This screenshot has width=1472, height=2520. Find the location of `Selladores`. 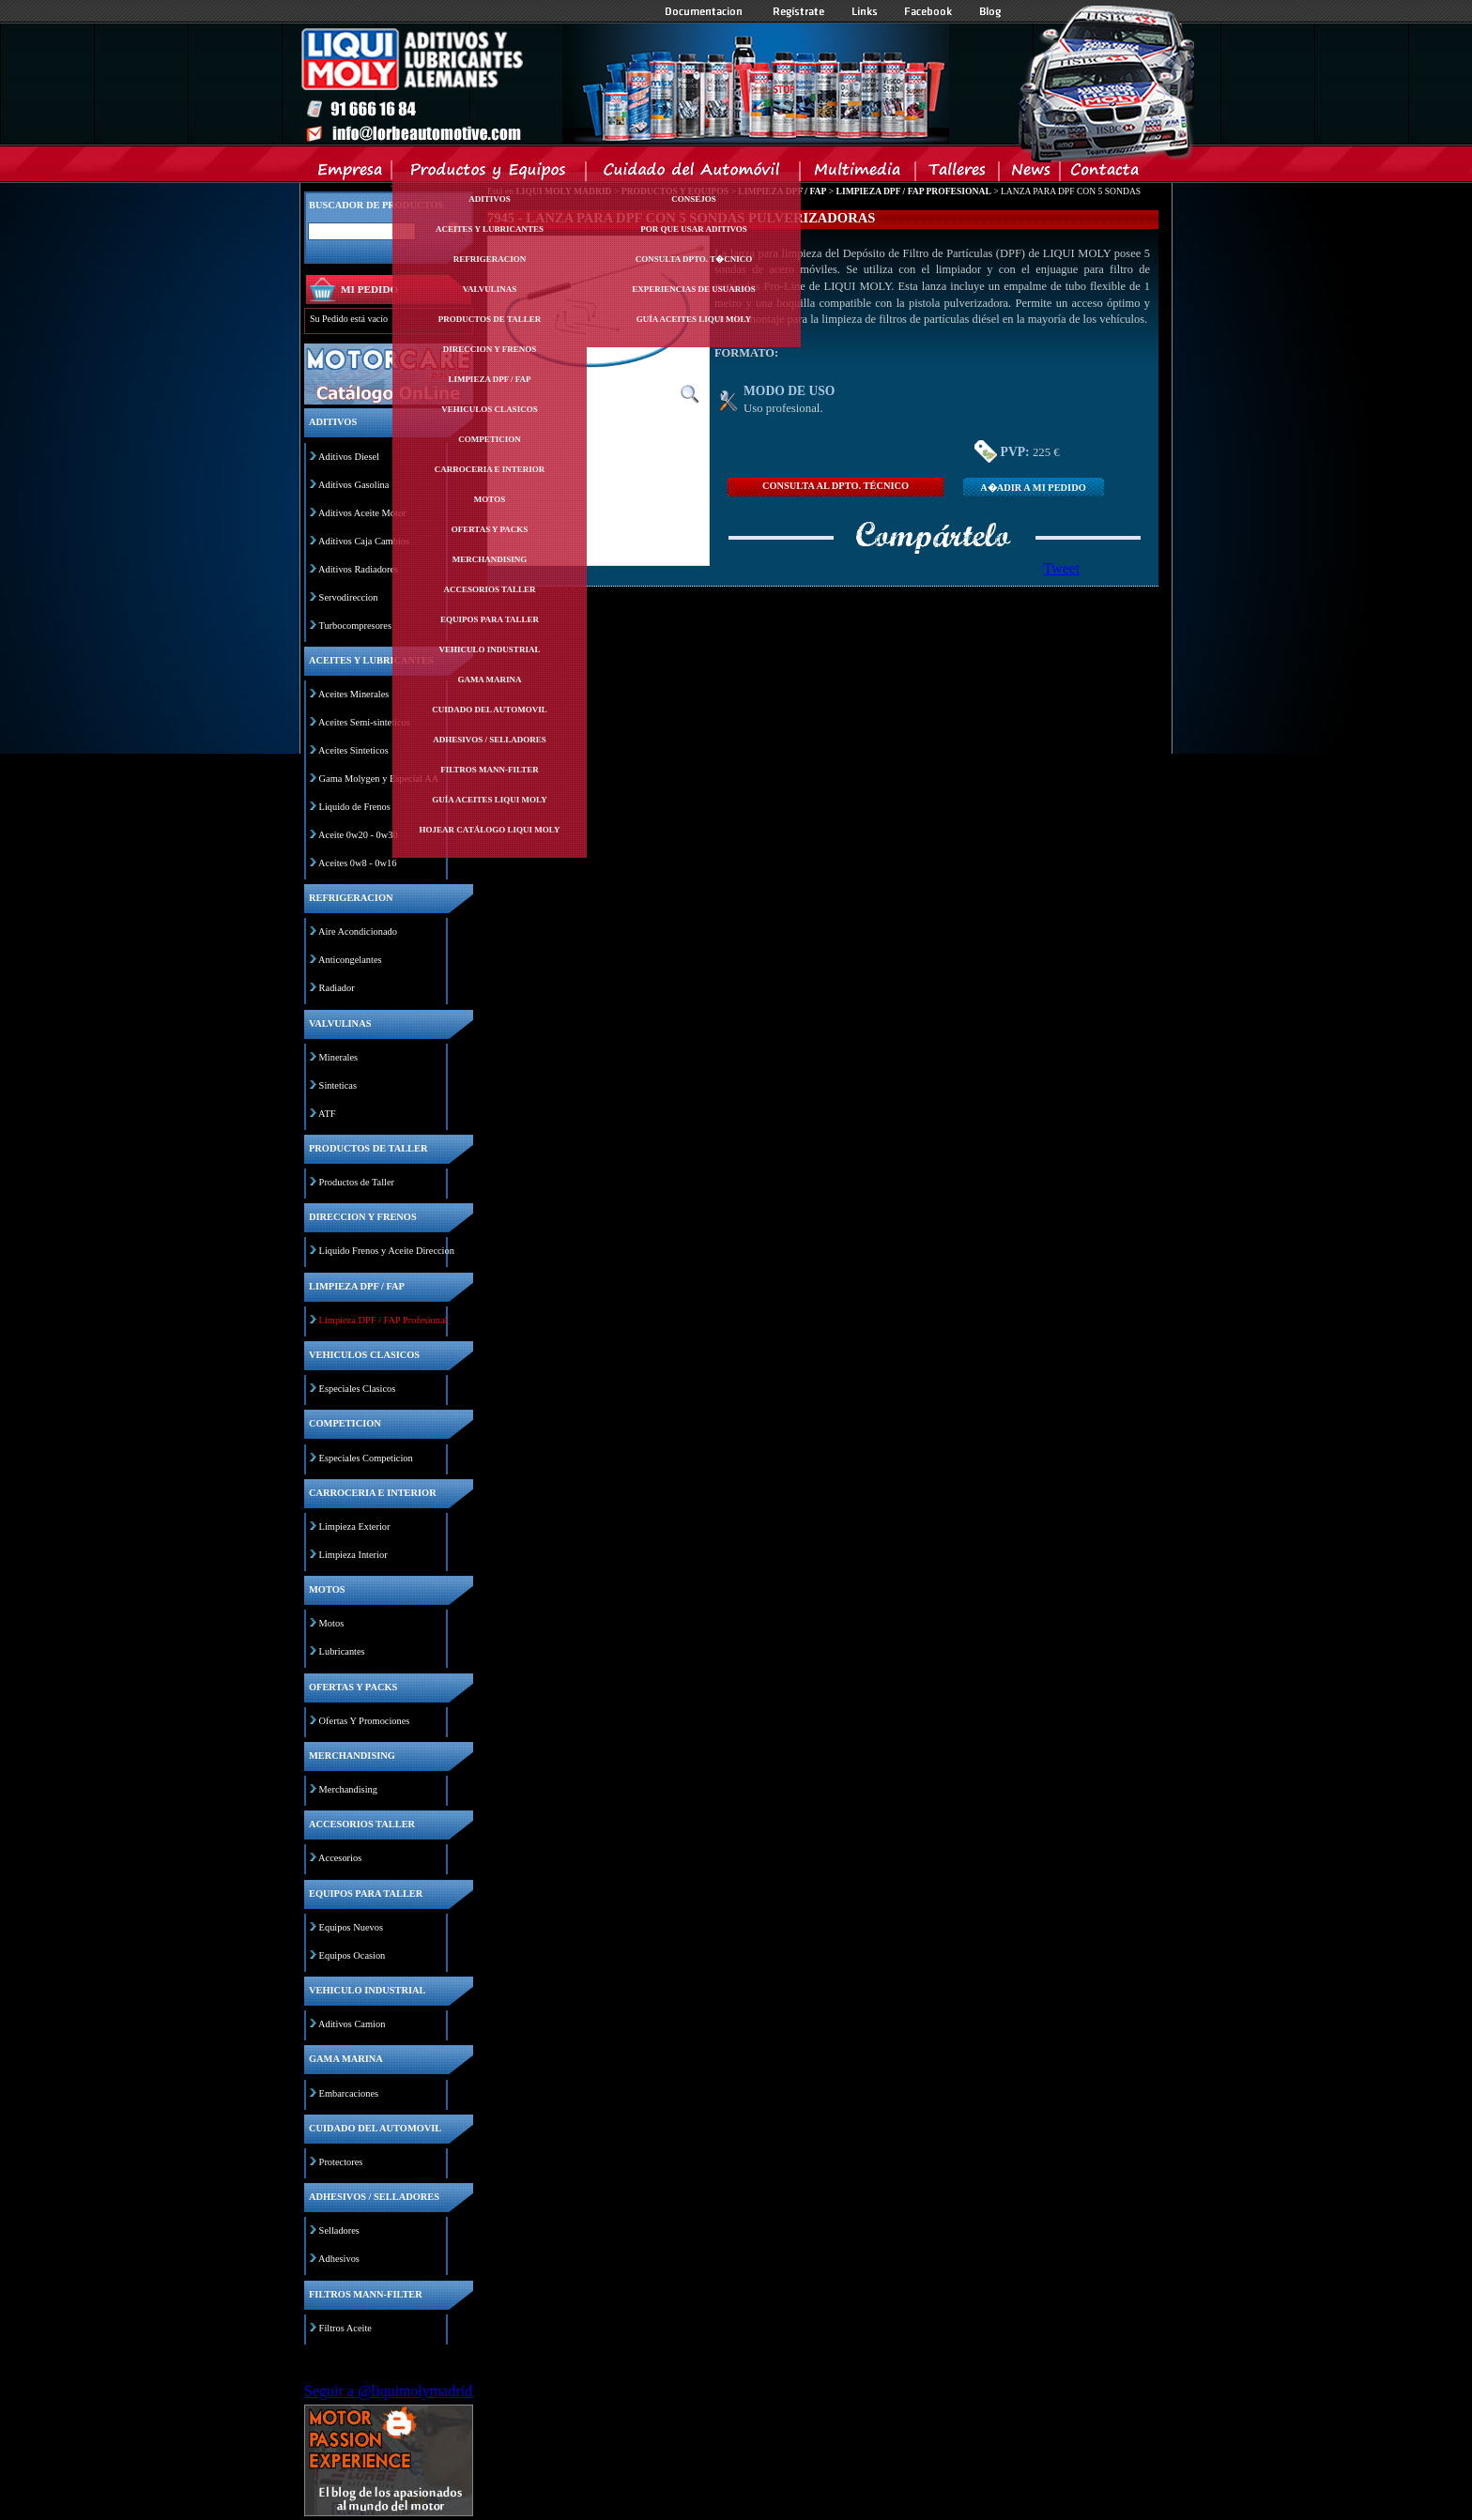

Selladores is located at coordinates (339, 2230).